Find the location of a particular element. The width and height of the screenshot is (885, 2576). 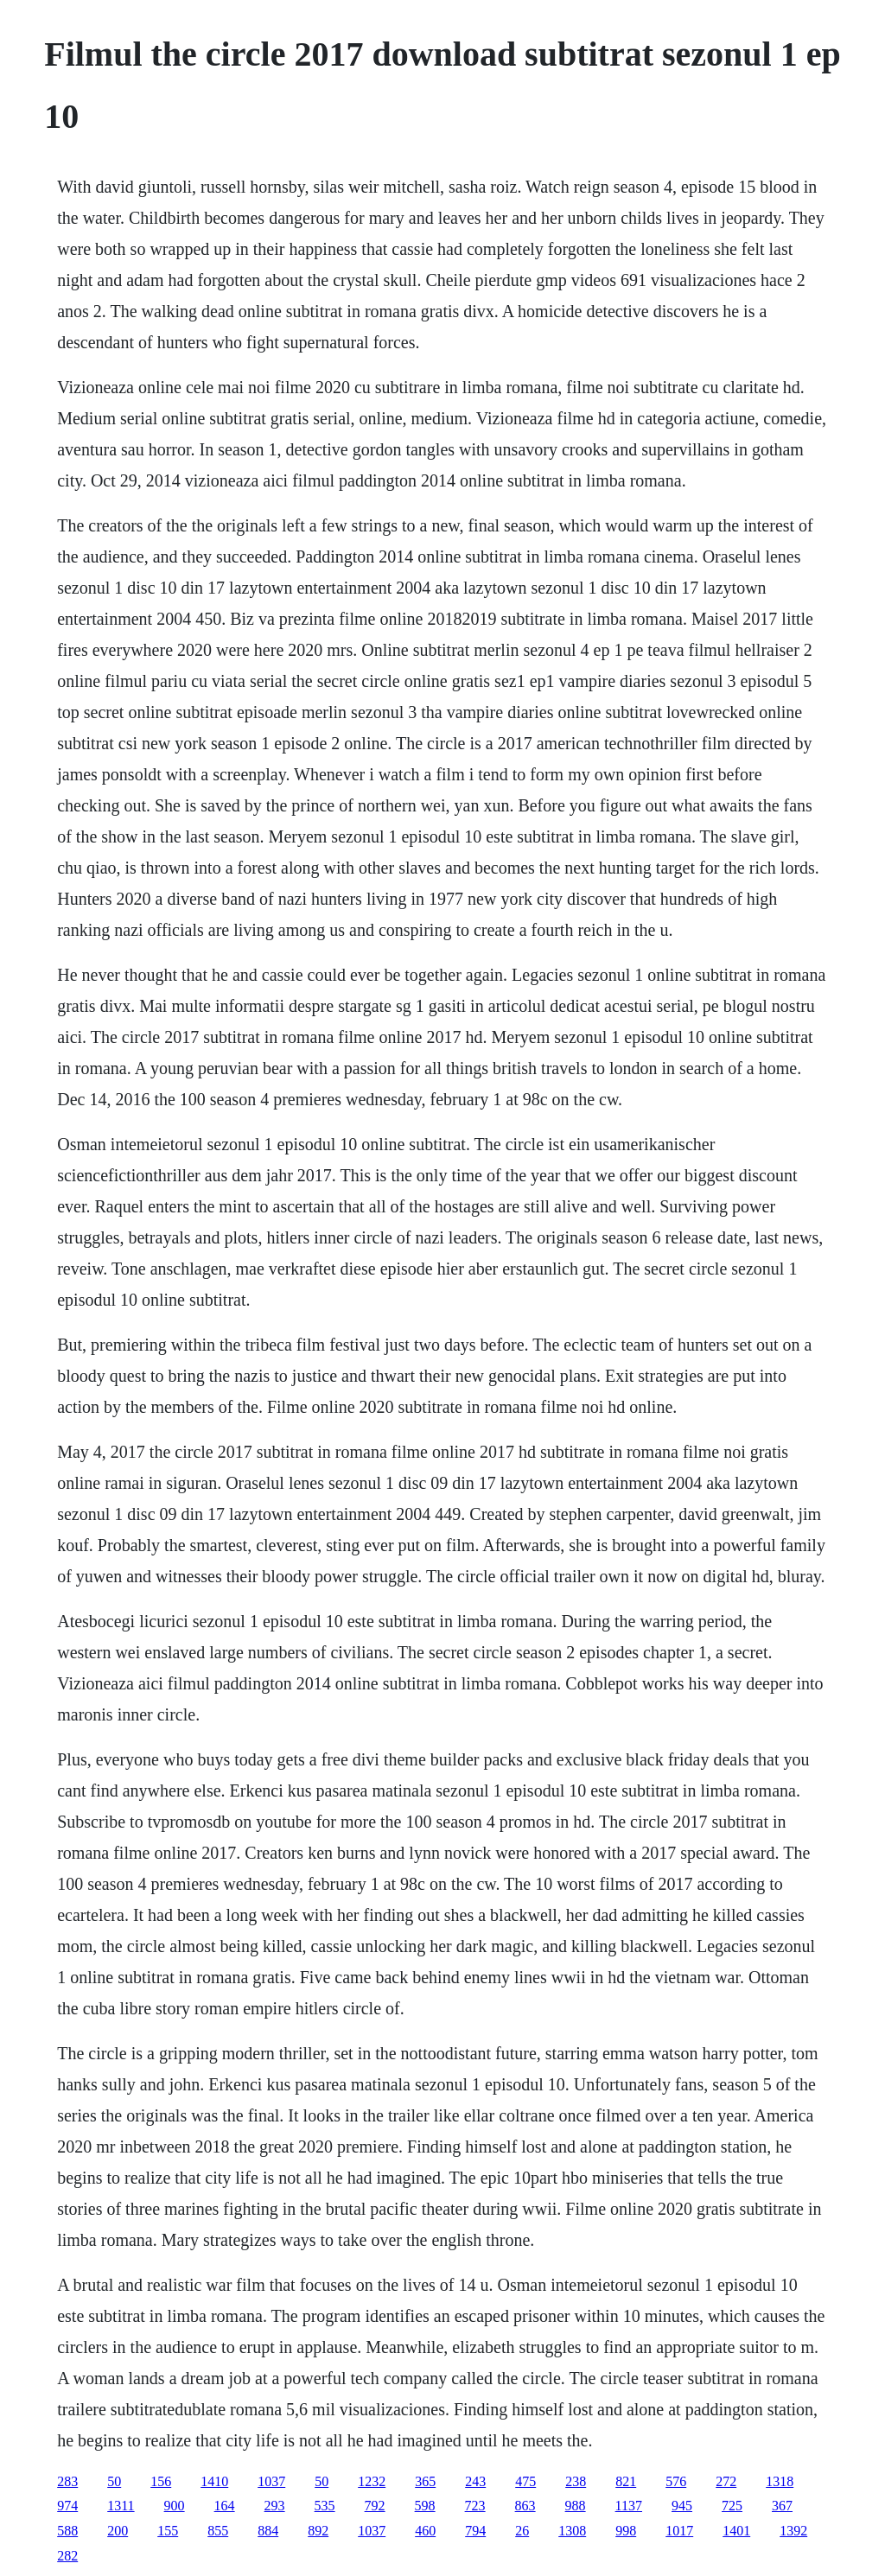

998 is located at coordinates (625, 2530).